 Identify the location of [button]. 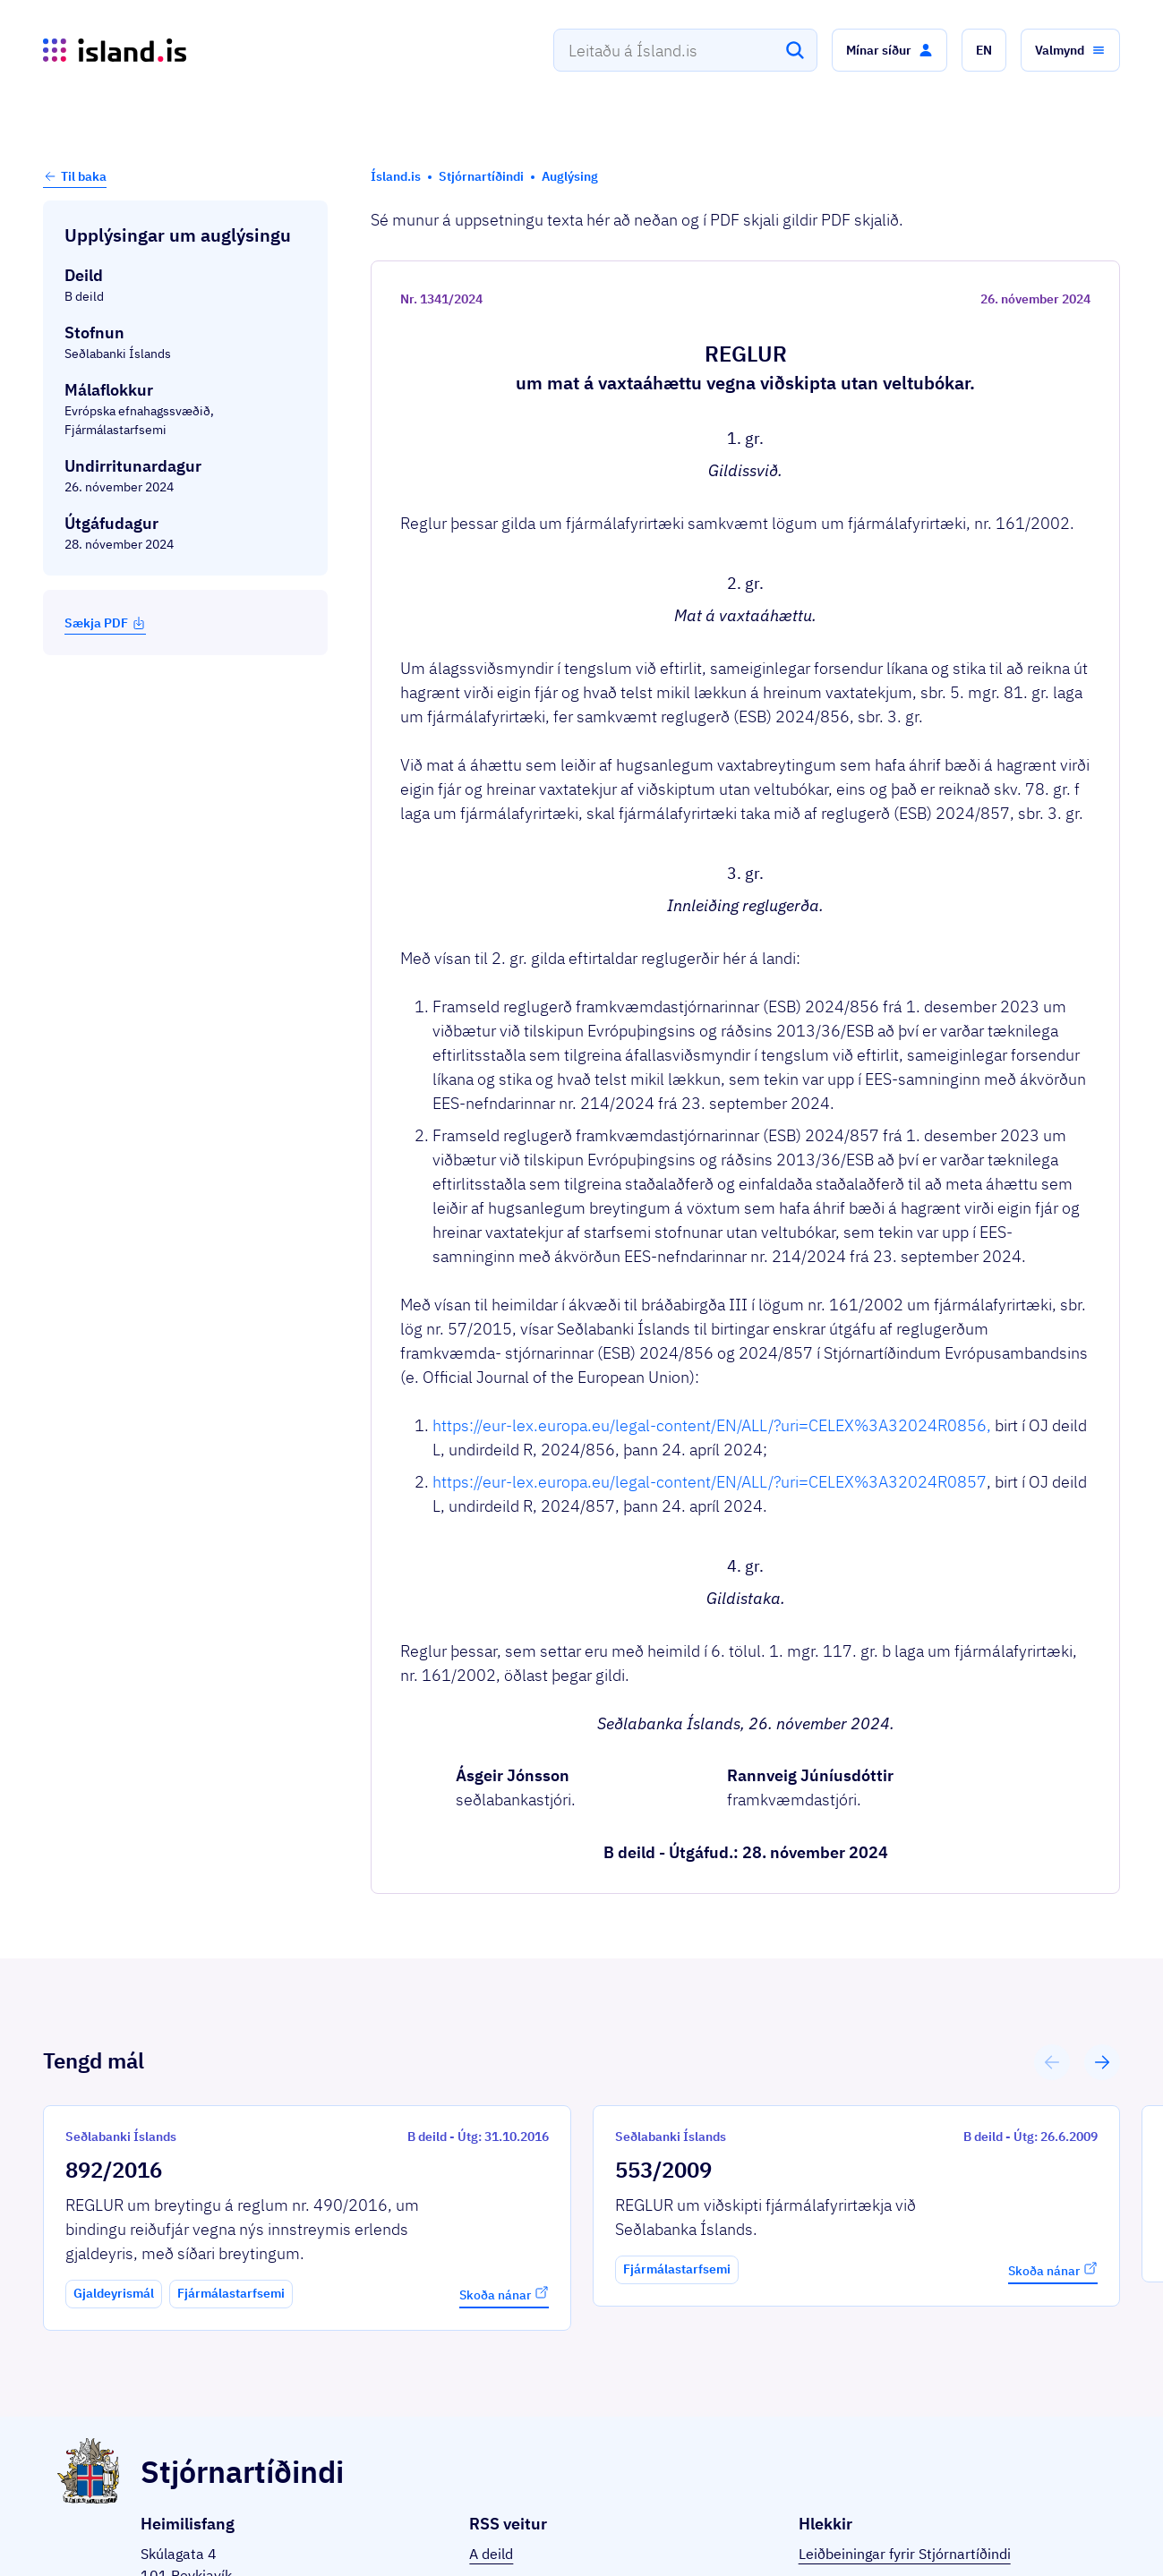
(889, 50).